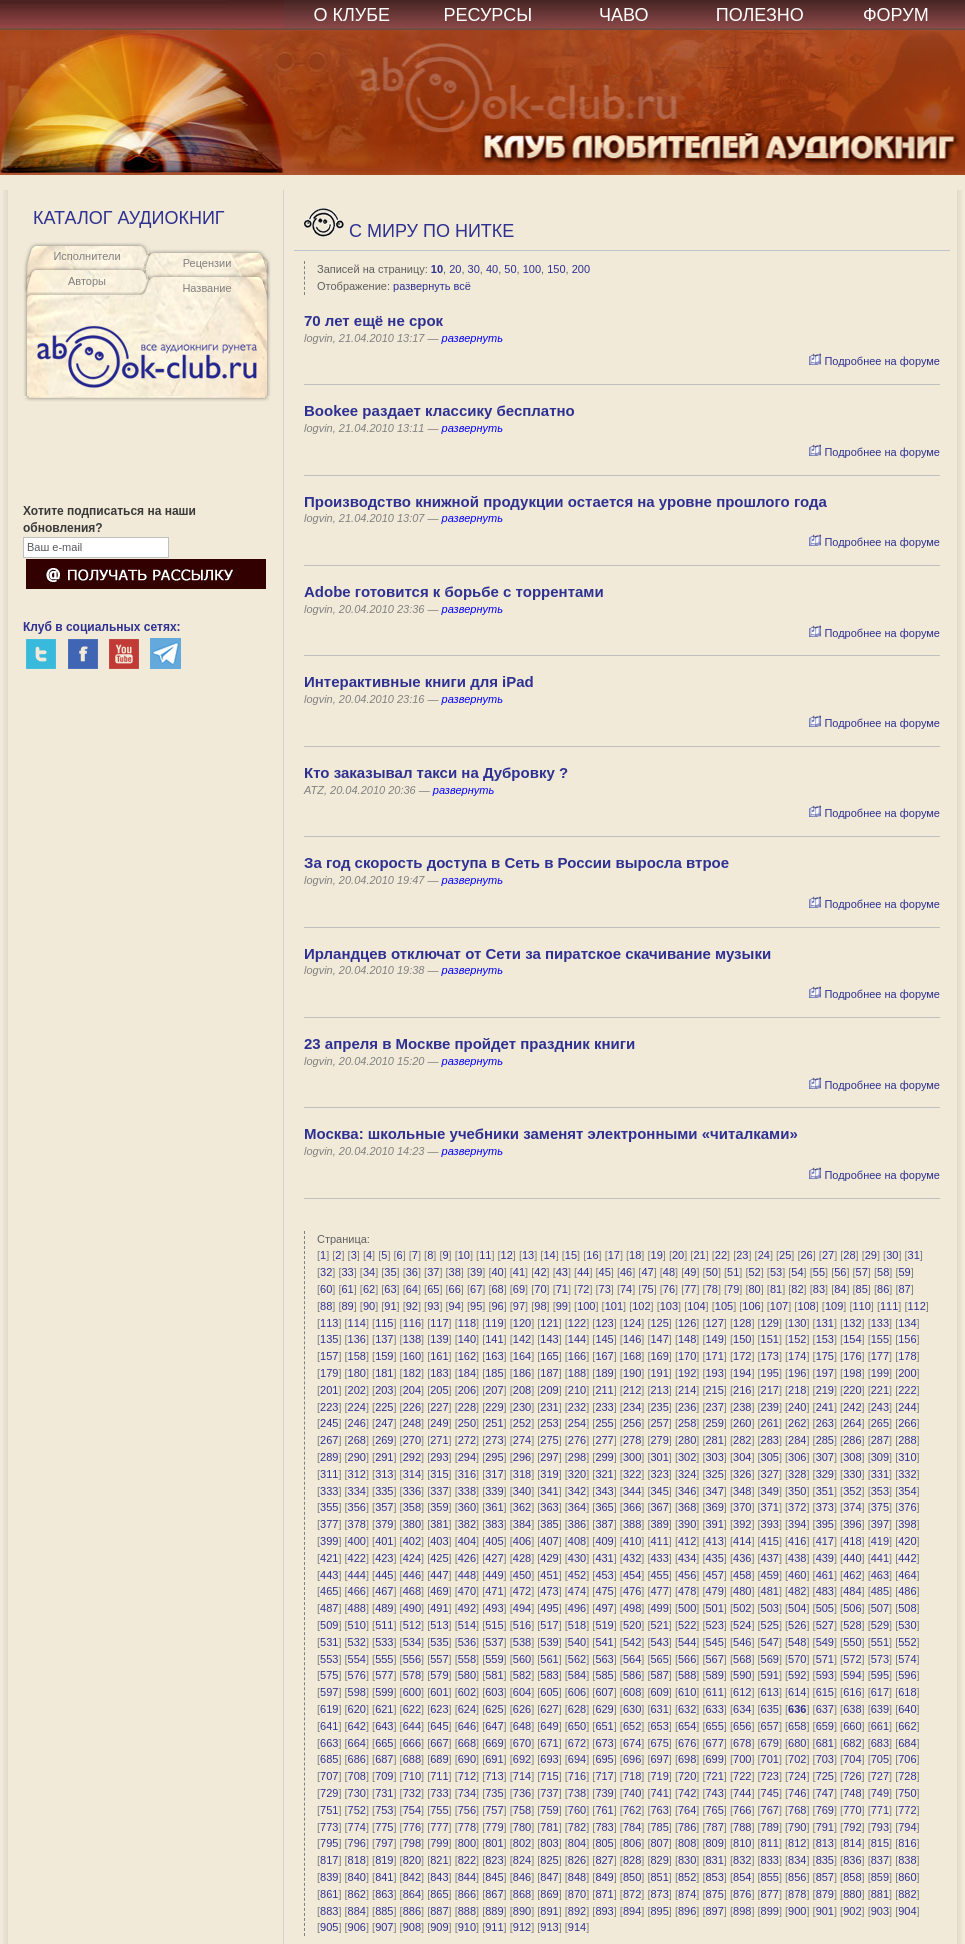 The height and width of the screenshot is (1944, 965). Describe the element at coordinates (522, 1793) in the screenshot. I see `736` at that location.